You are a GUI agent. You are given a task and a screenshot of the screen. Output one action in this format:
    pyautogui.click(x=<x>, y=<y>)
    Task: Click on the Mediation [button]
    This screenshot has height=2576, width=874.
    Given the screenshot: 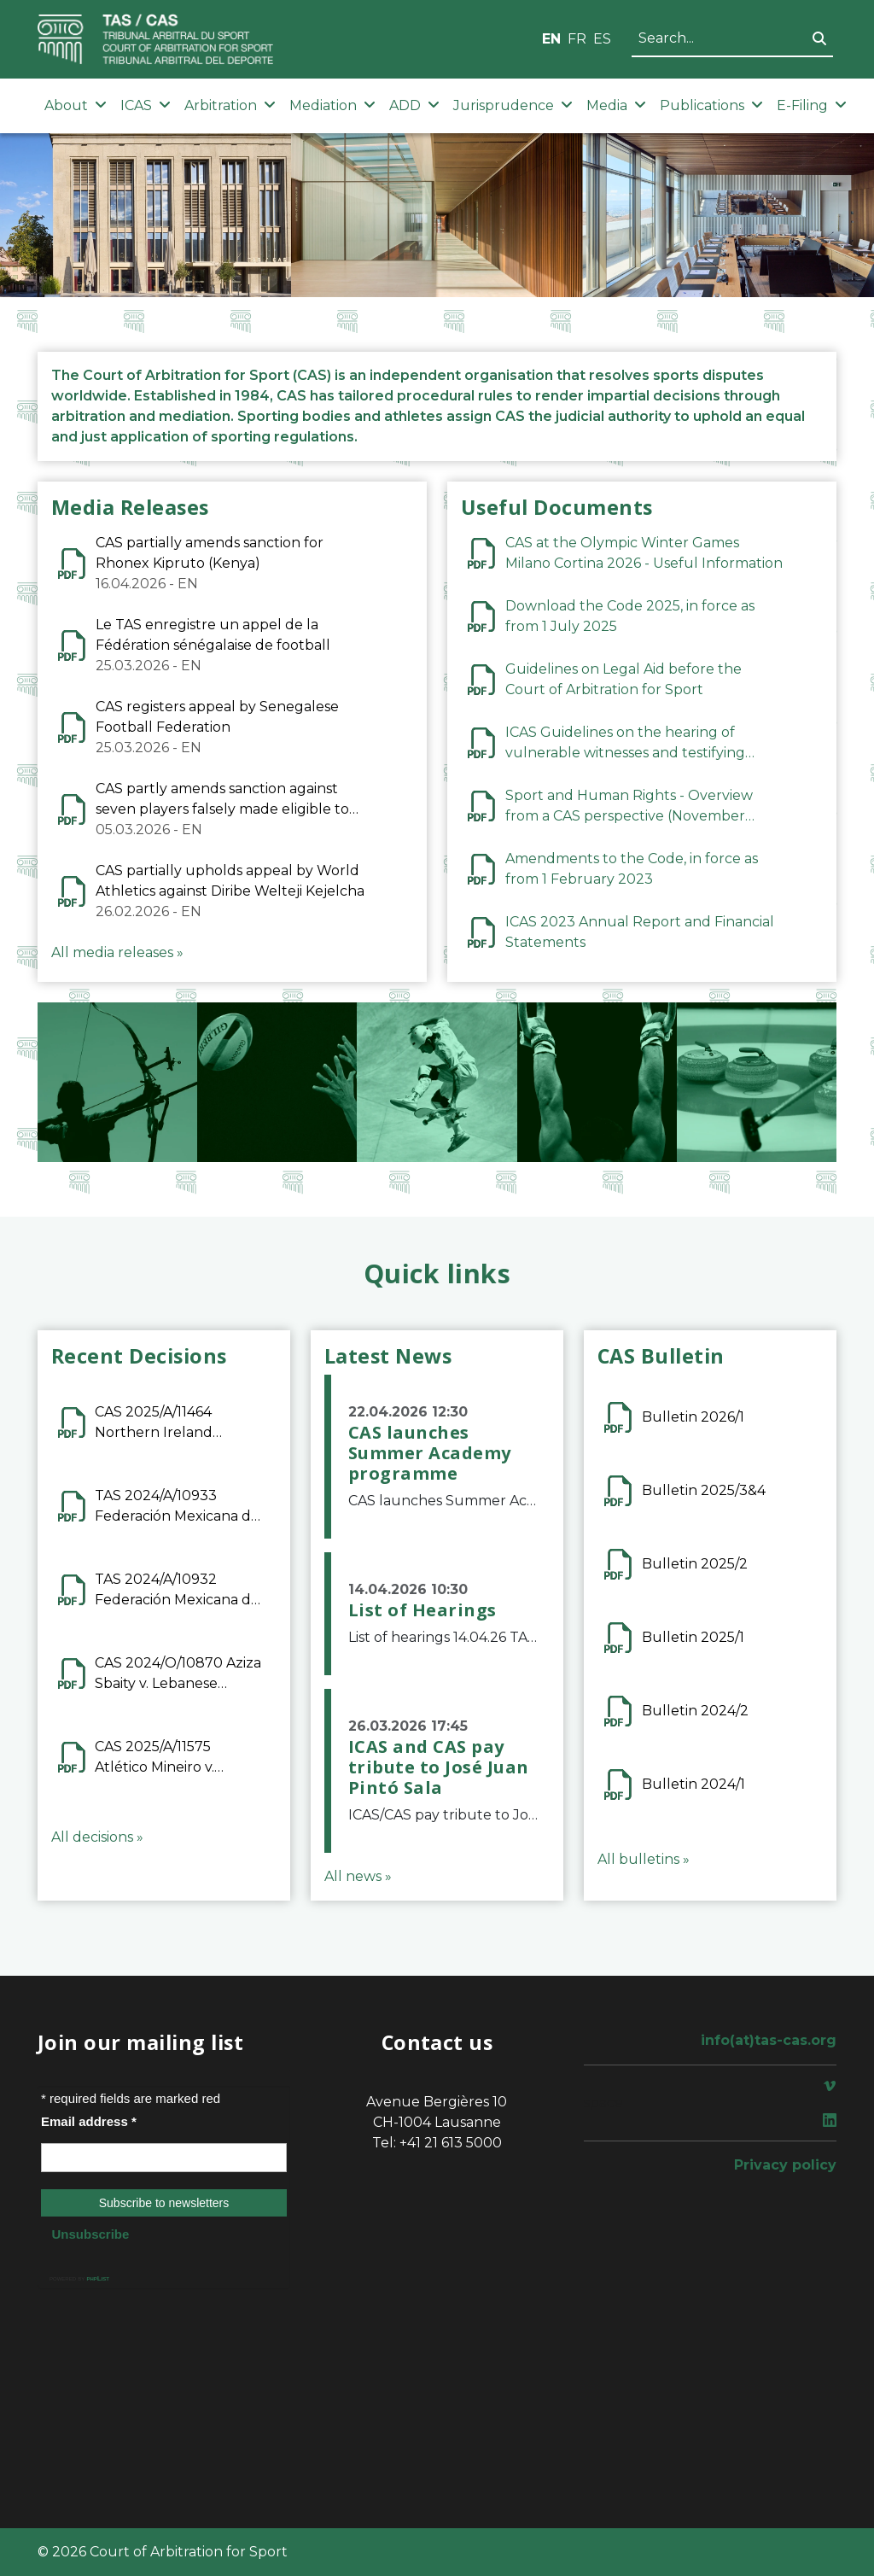 What is the action you would take?
    pyautogui.click(x=332, y=105)
    